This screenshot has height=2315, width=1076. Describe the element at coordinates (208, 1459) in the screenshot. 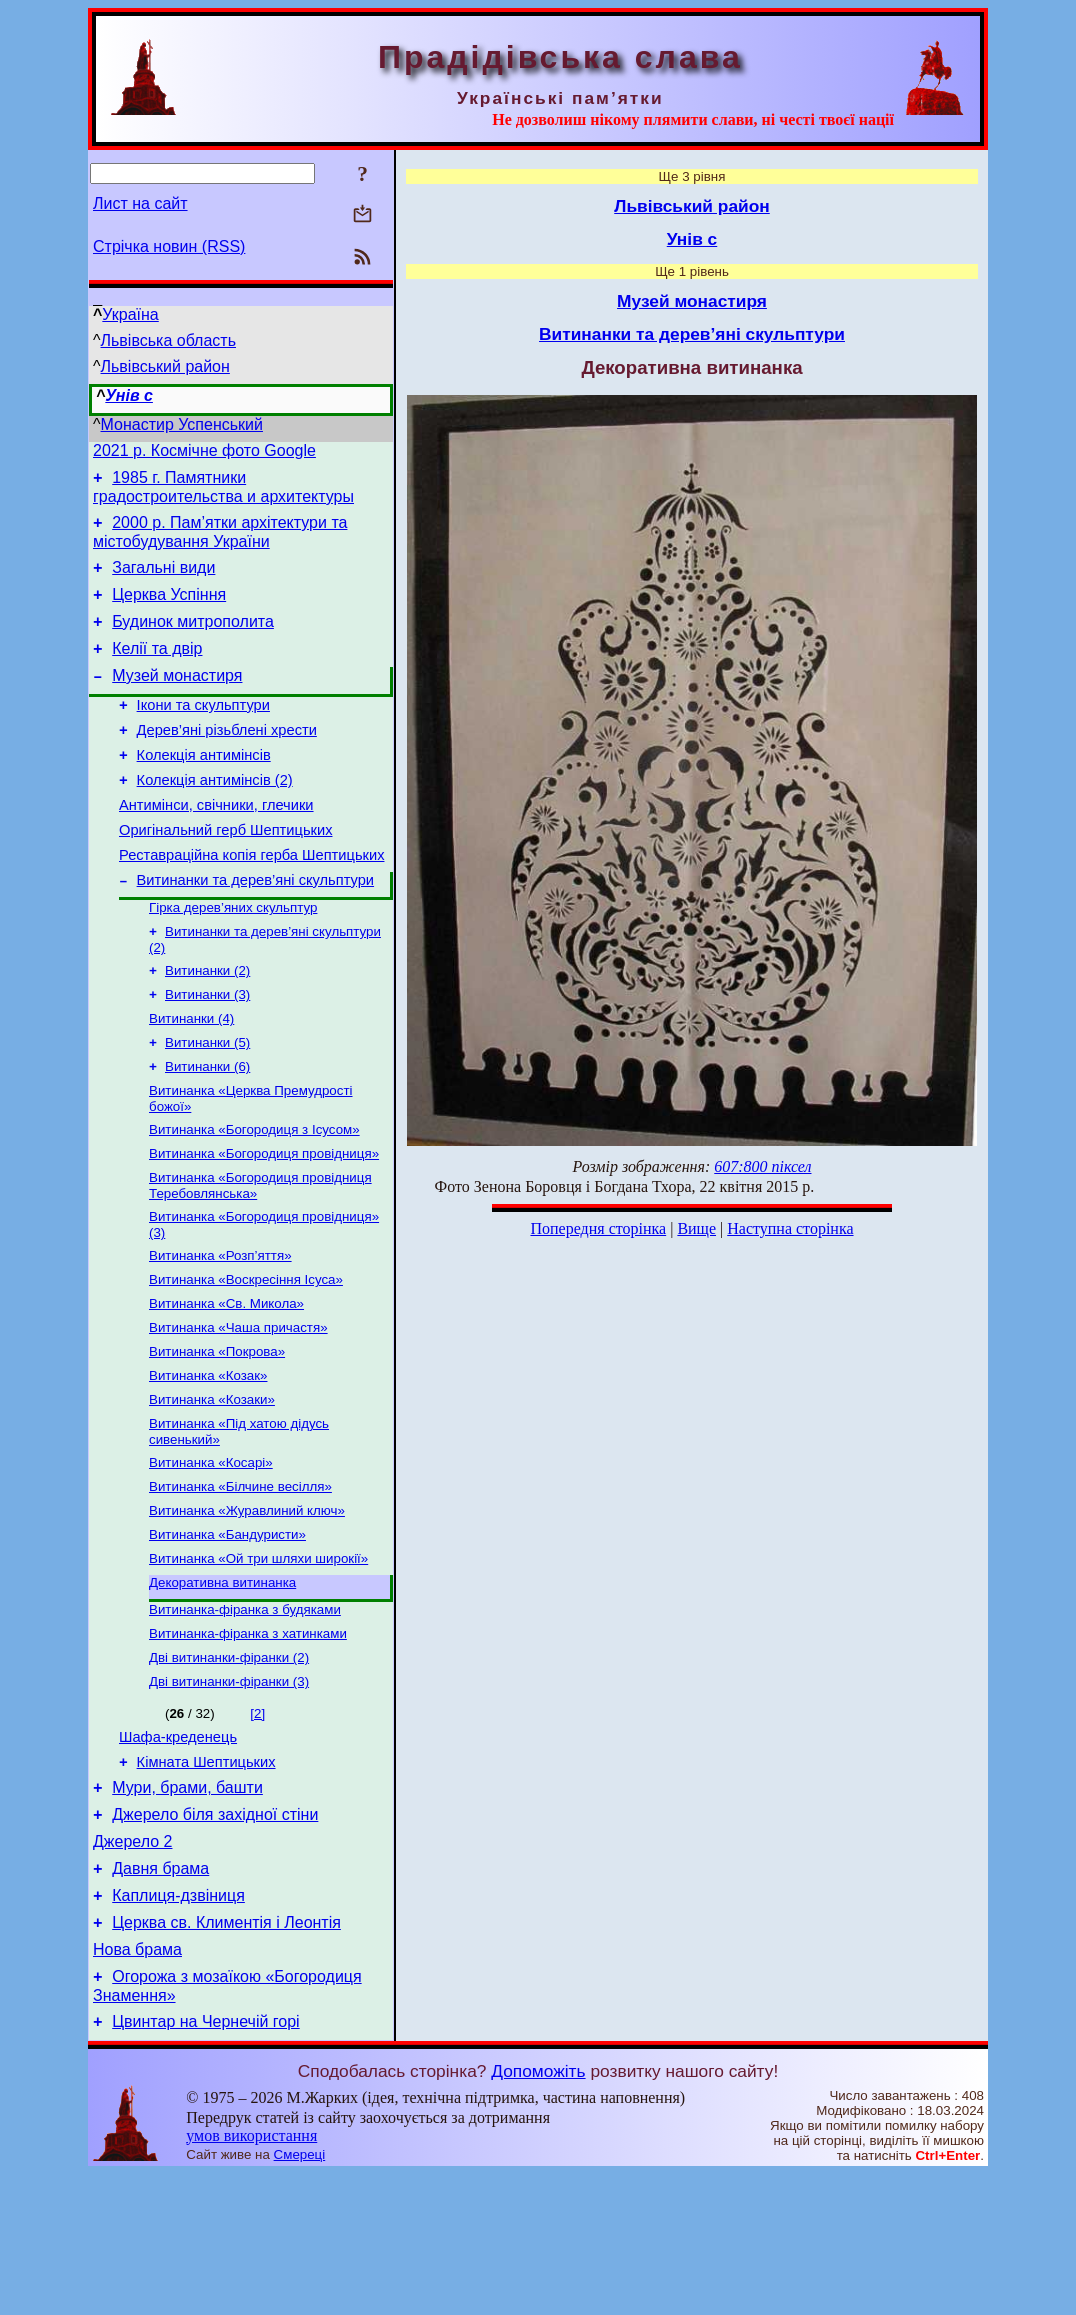

I see `Витинанка «Козак»` at that location.